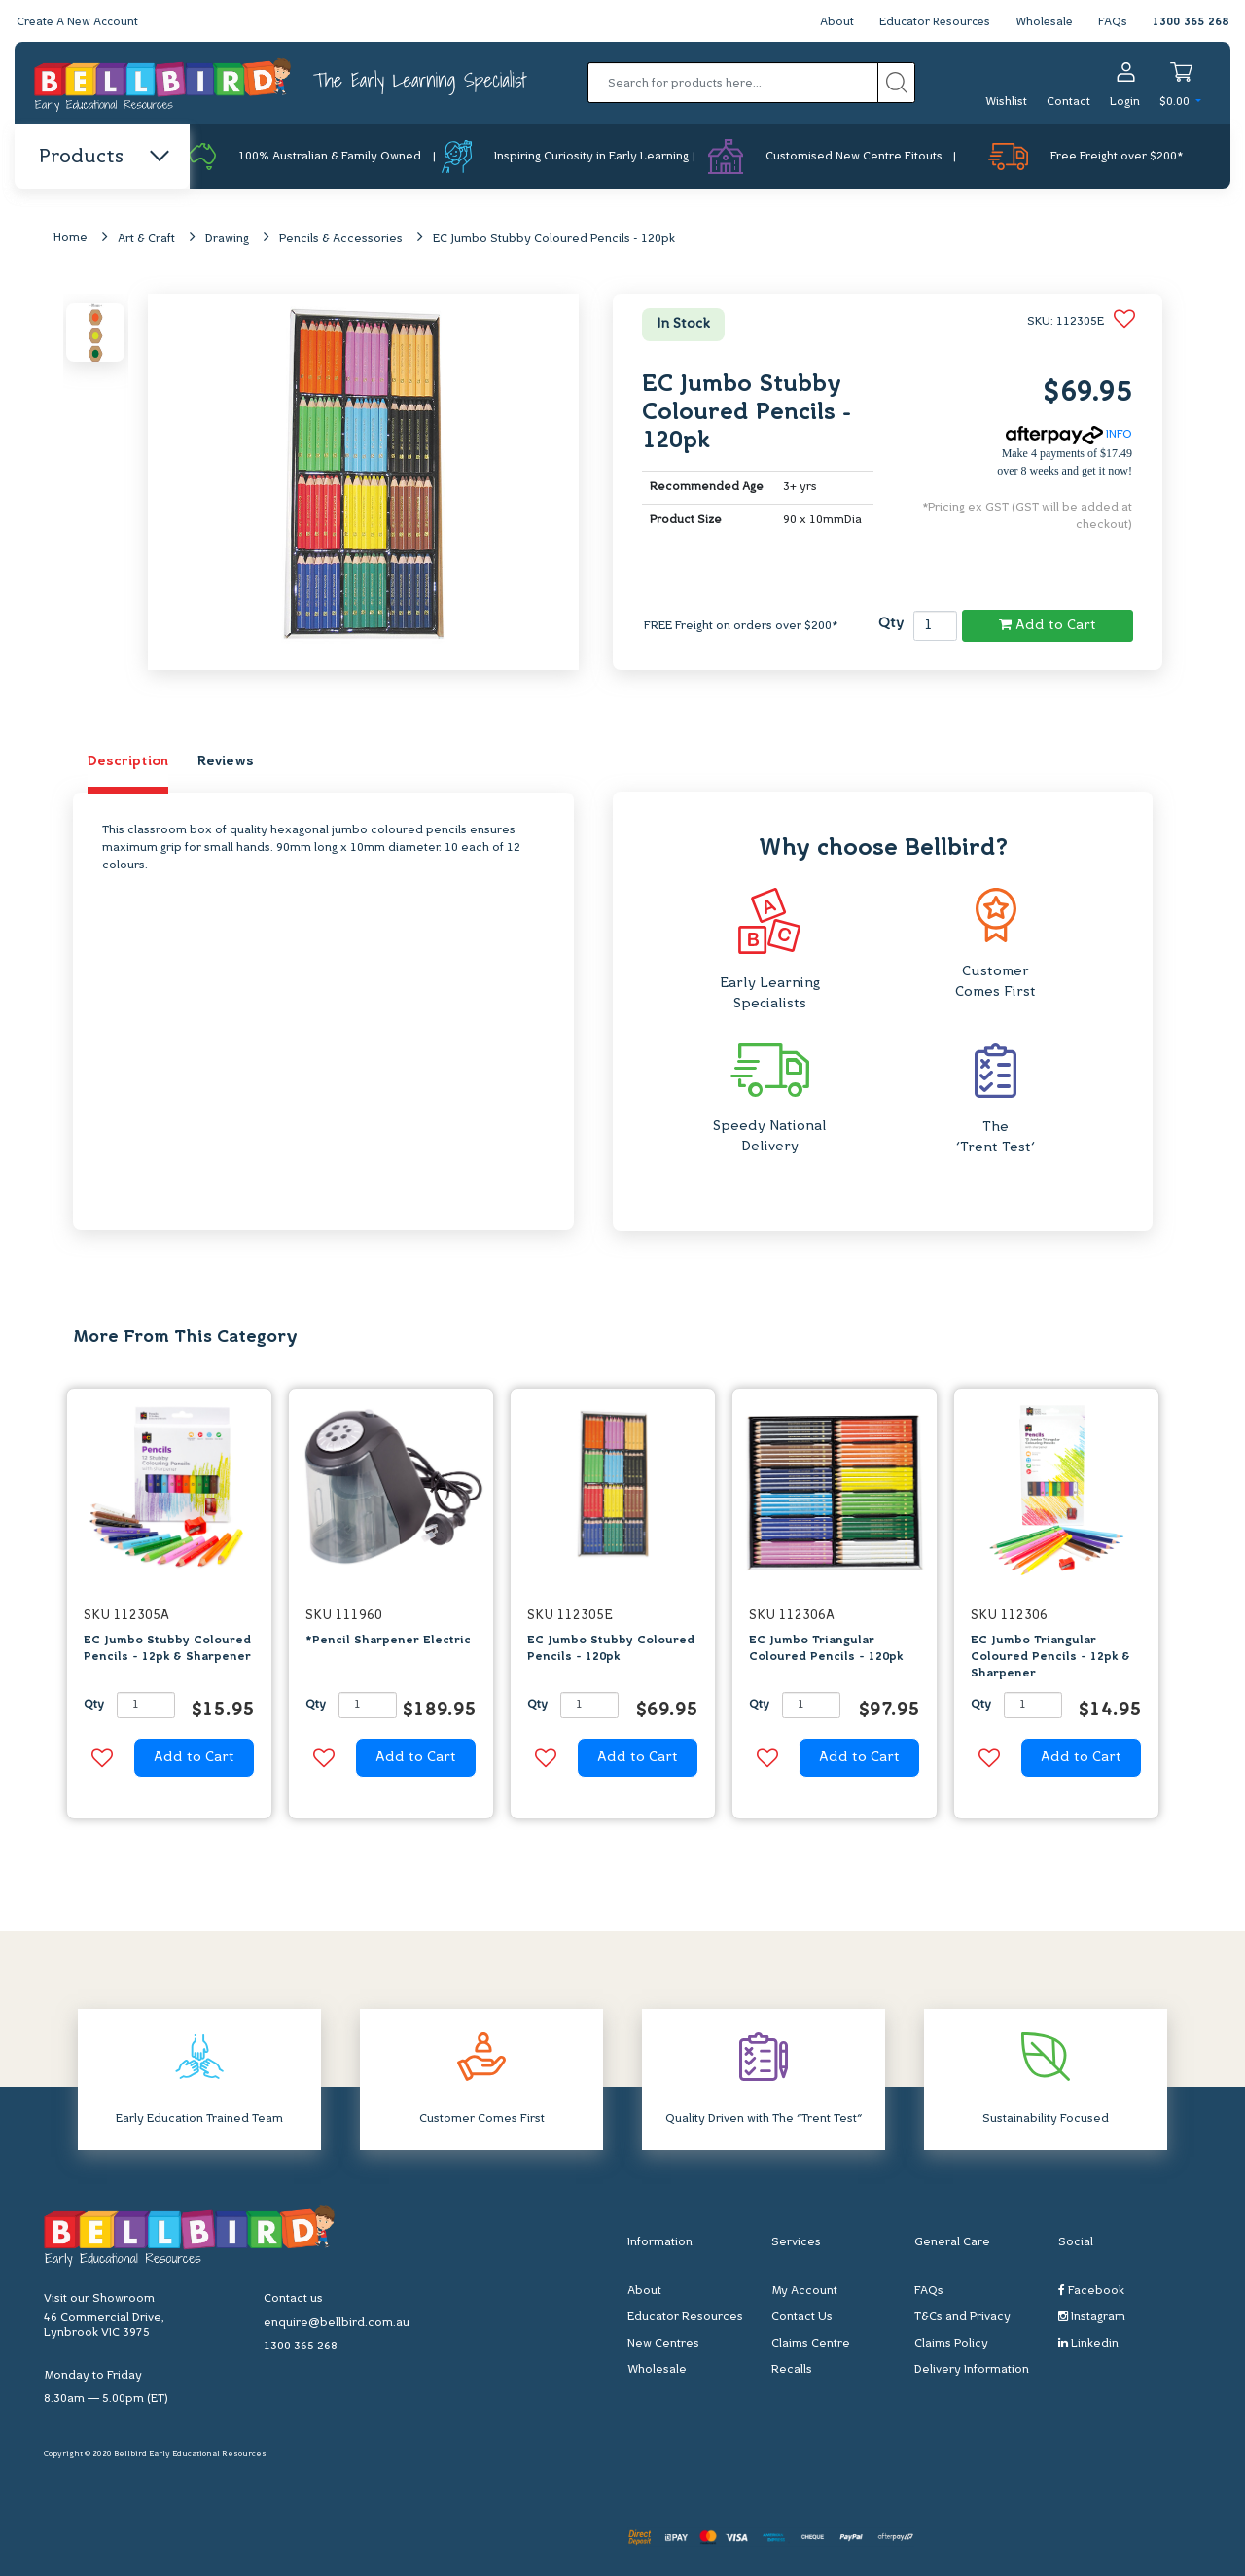  What do you see at coordinates (388, 1641) in the screenshot?
I see `*Pencil Sharpener Electric` at bounding box center [388, 1641].